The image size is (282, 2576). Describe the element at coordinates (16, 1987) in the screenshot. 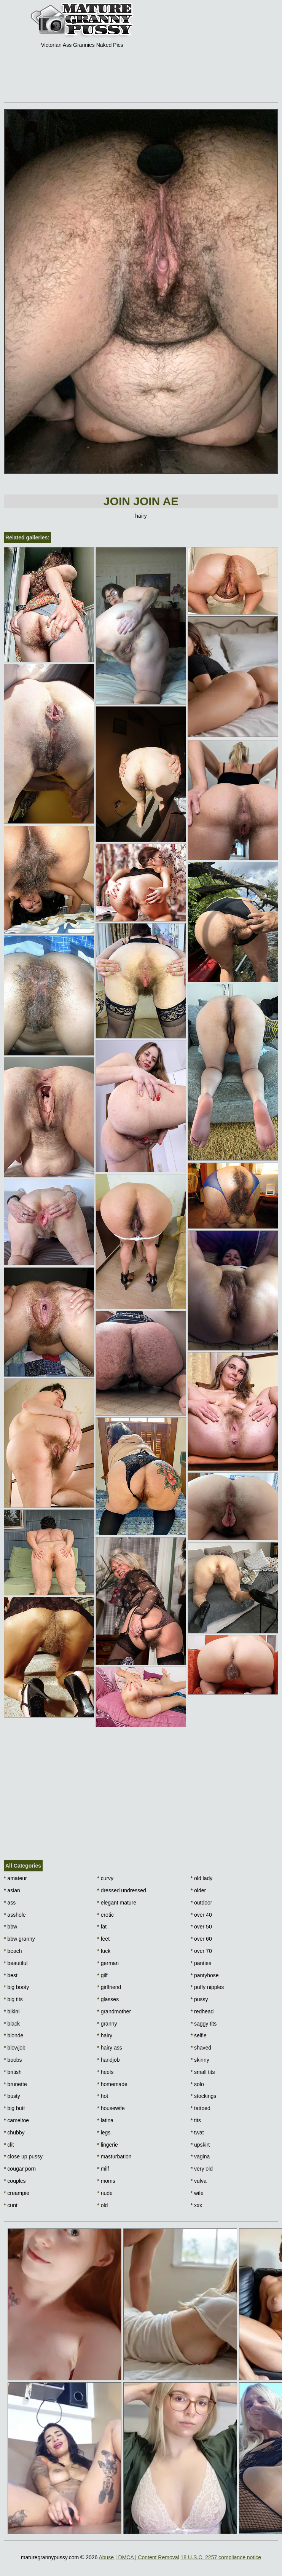

I see `big booty` at that location.